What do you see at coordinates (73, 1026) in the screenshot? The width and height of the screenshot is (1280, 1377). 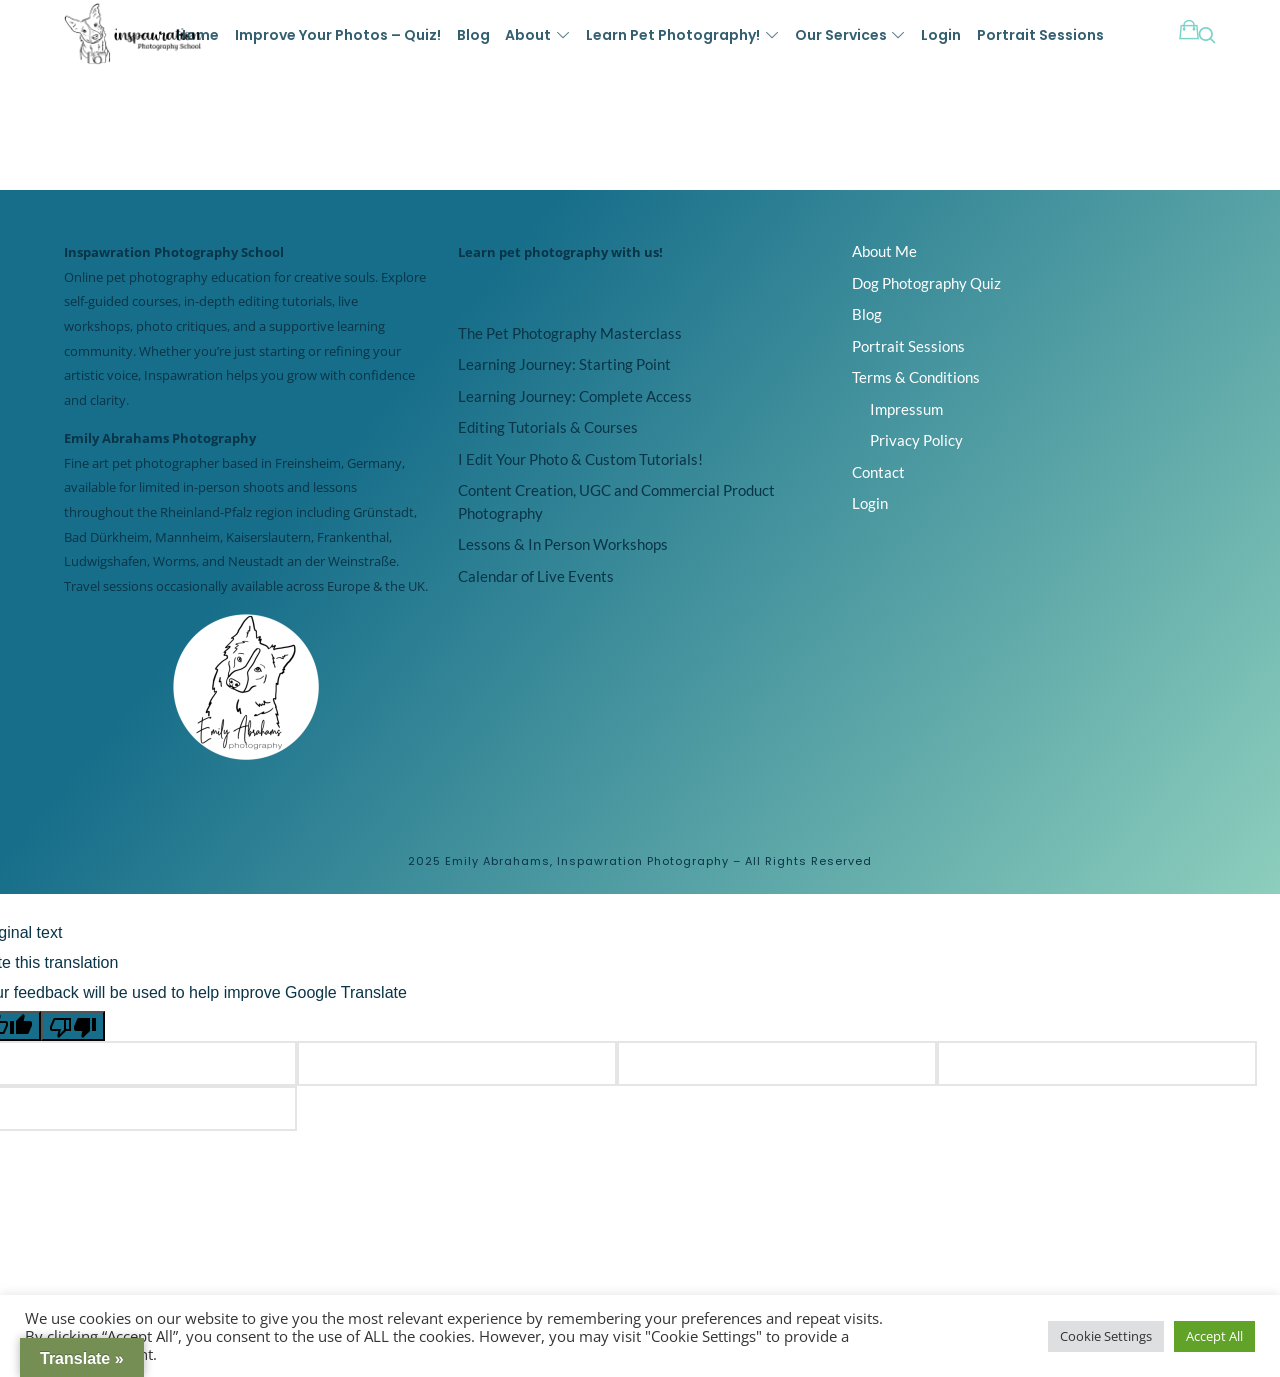 I see `[Poor translation]` at bounding box center [73, 1026].